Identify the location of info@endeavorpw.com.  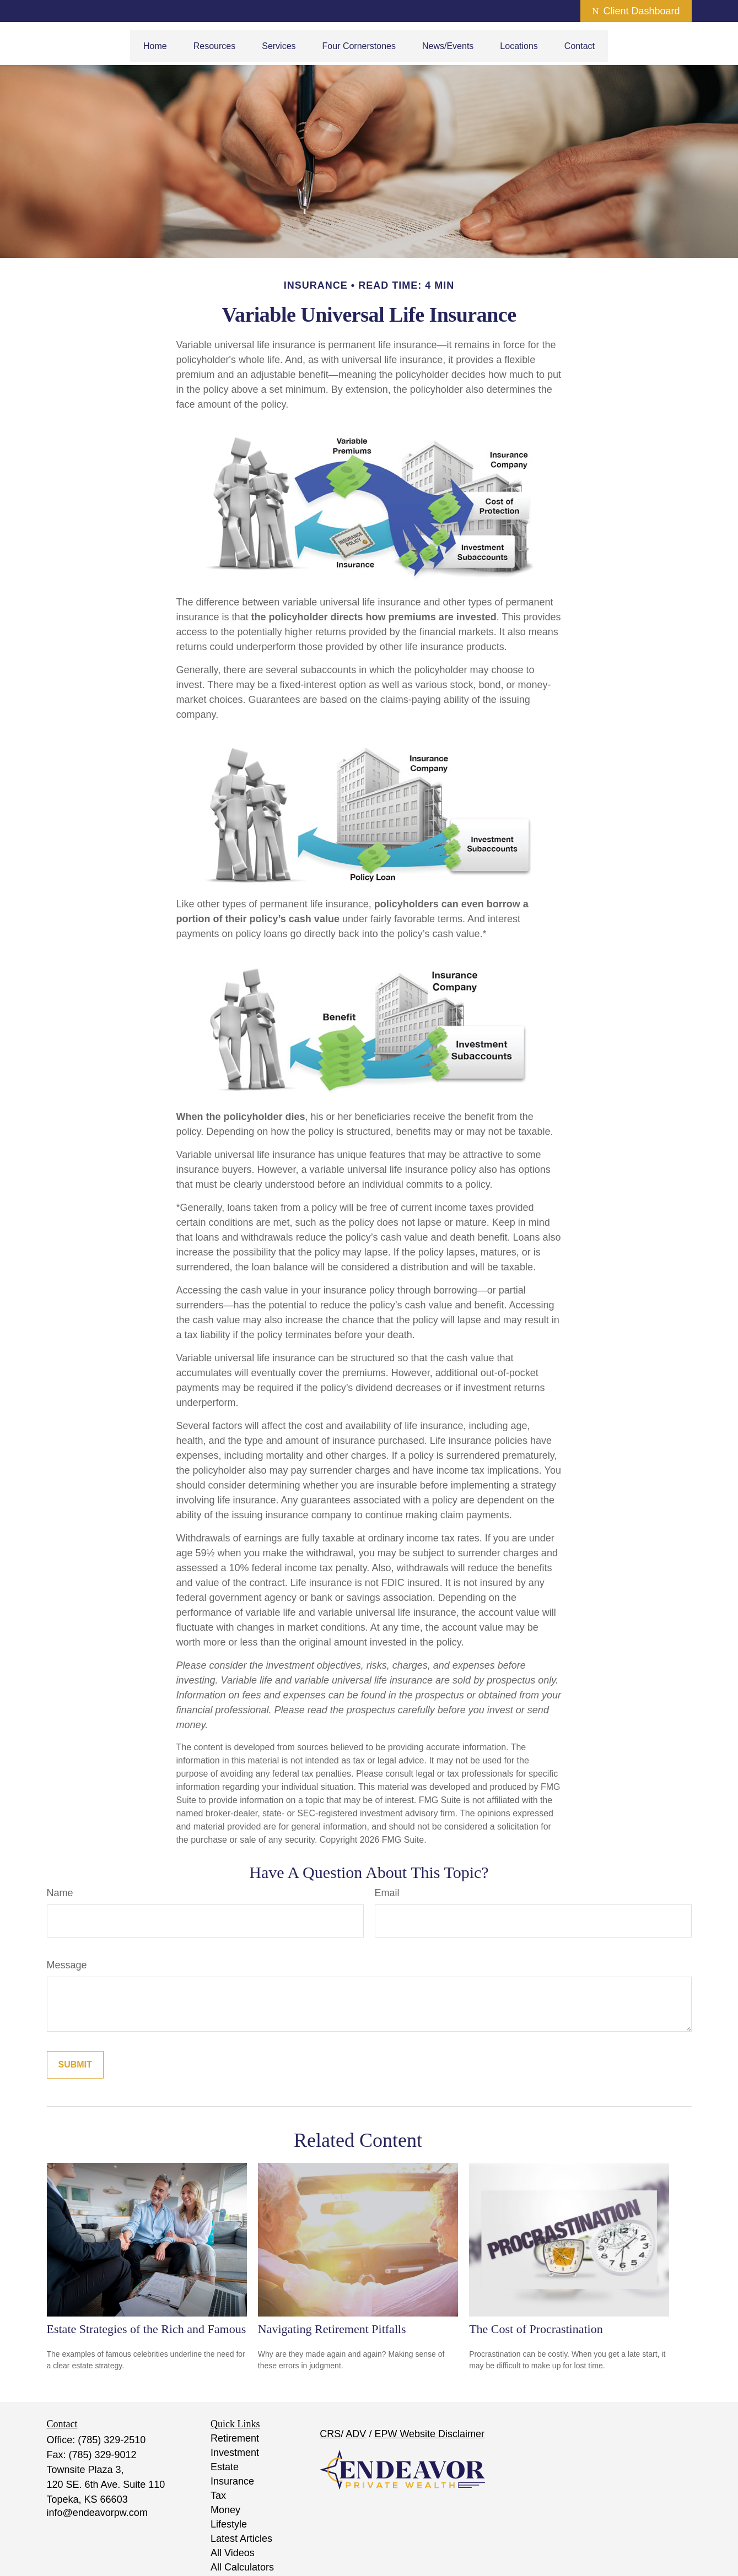
(97, 2512).